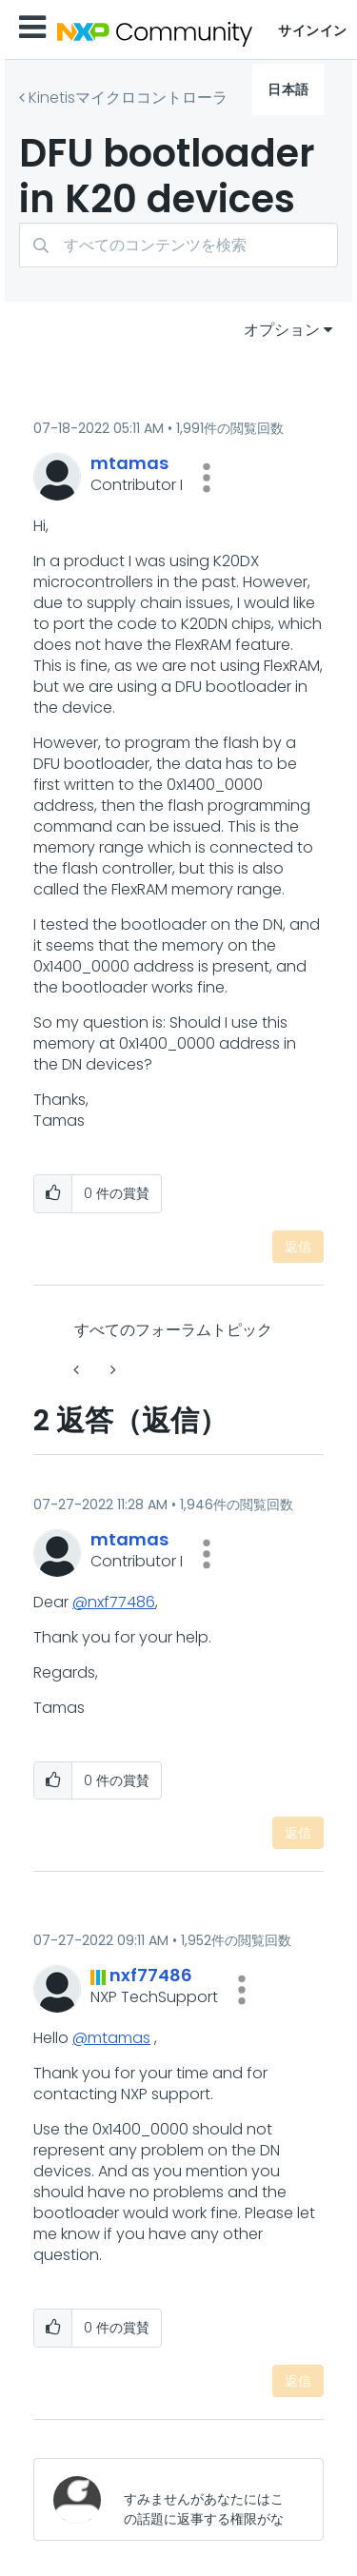 The image size is (357, 2576). Describe the element at coordinates (312, 30) in the screenshot. I see `サインイン` at that location.